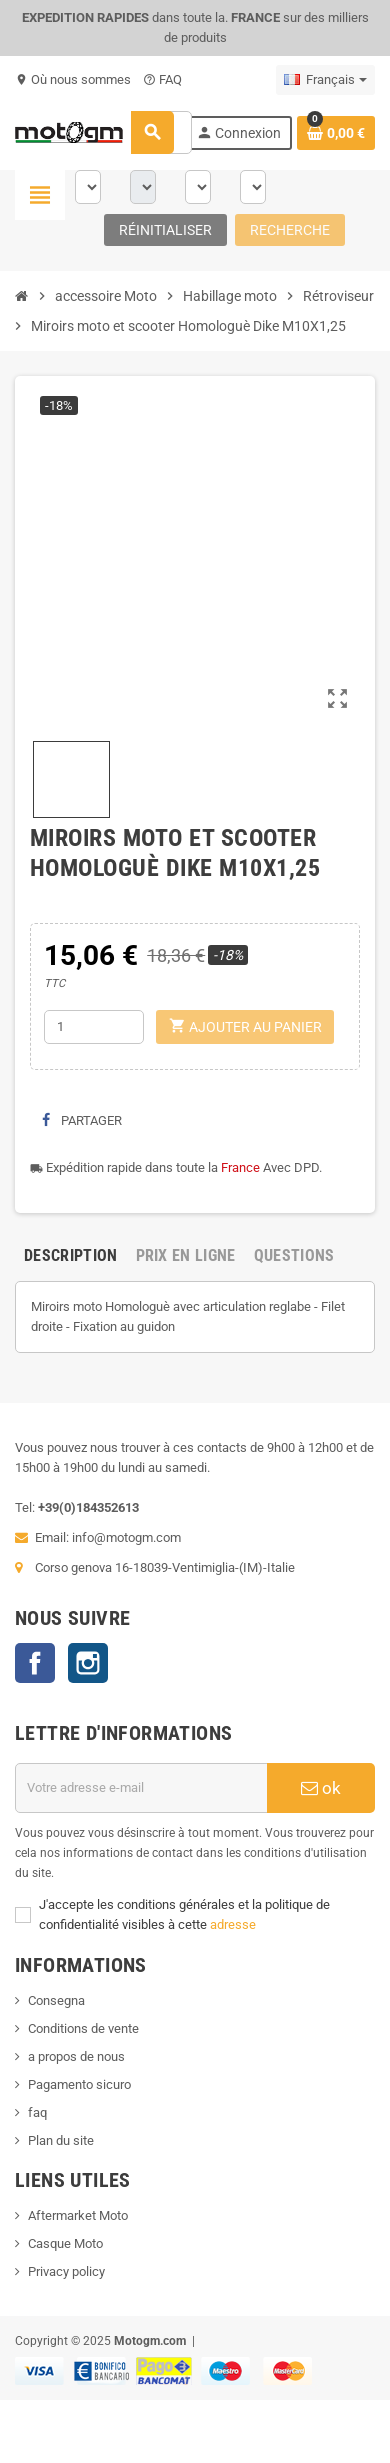 The width and height of the screenshot is (390, 2463). I want to click on Facebook, so click(35, 1663).